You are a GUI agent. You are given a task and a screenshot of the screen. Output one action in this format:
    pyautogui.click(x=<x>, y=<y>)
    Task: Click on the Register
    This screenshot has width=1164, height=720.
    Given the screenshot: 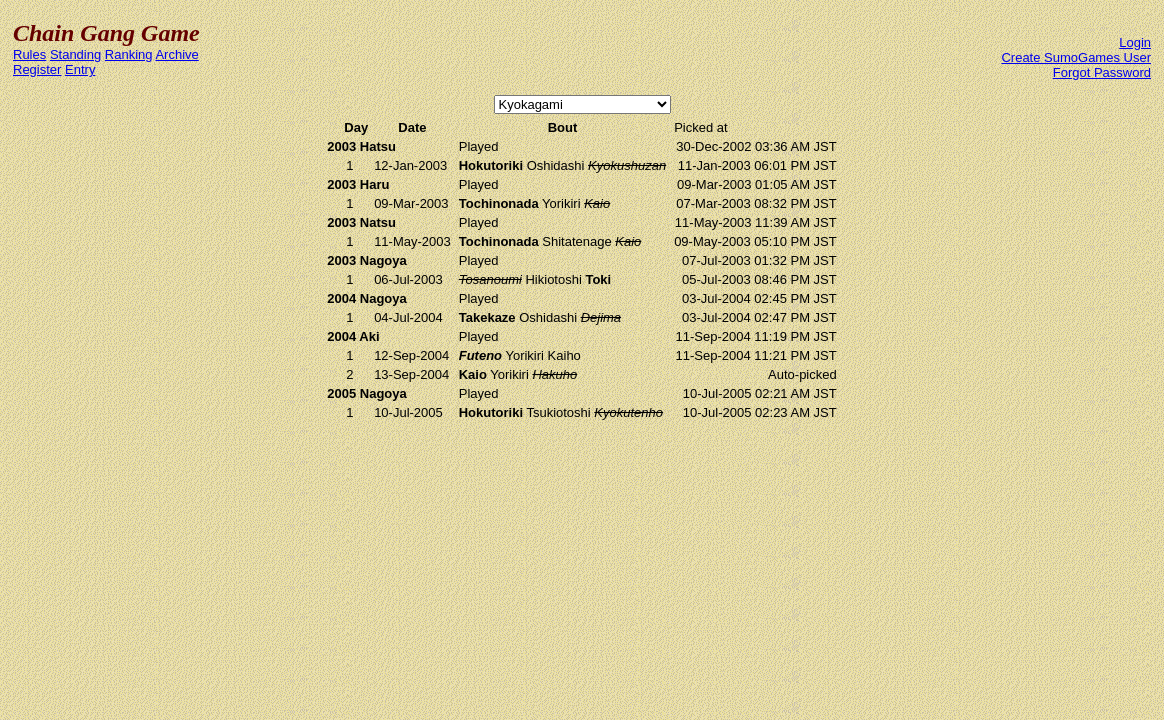 What is the action you would take?
    pyautogui.click(x=37, y=69)
    